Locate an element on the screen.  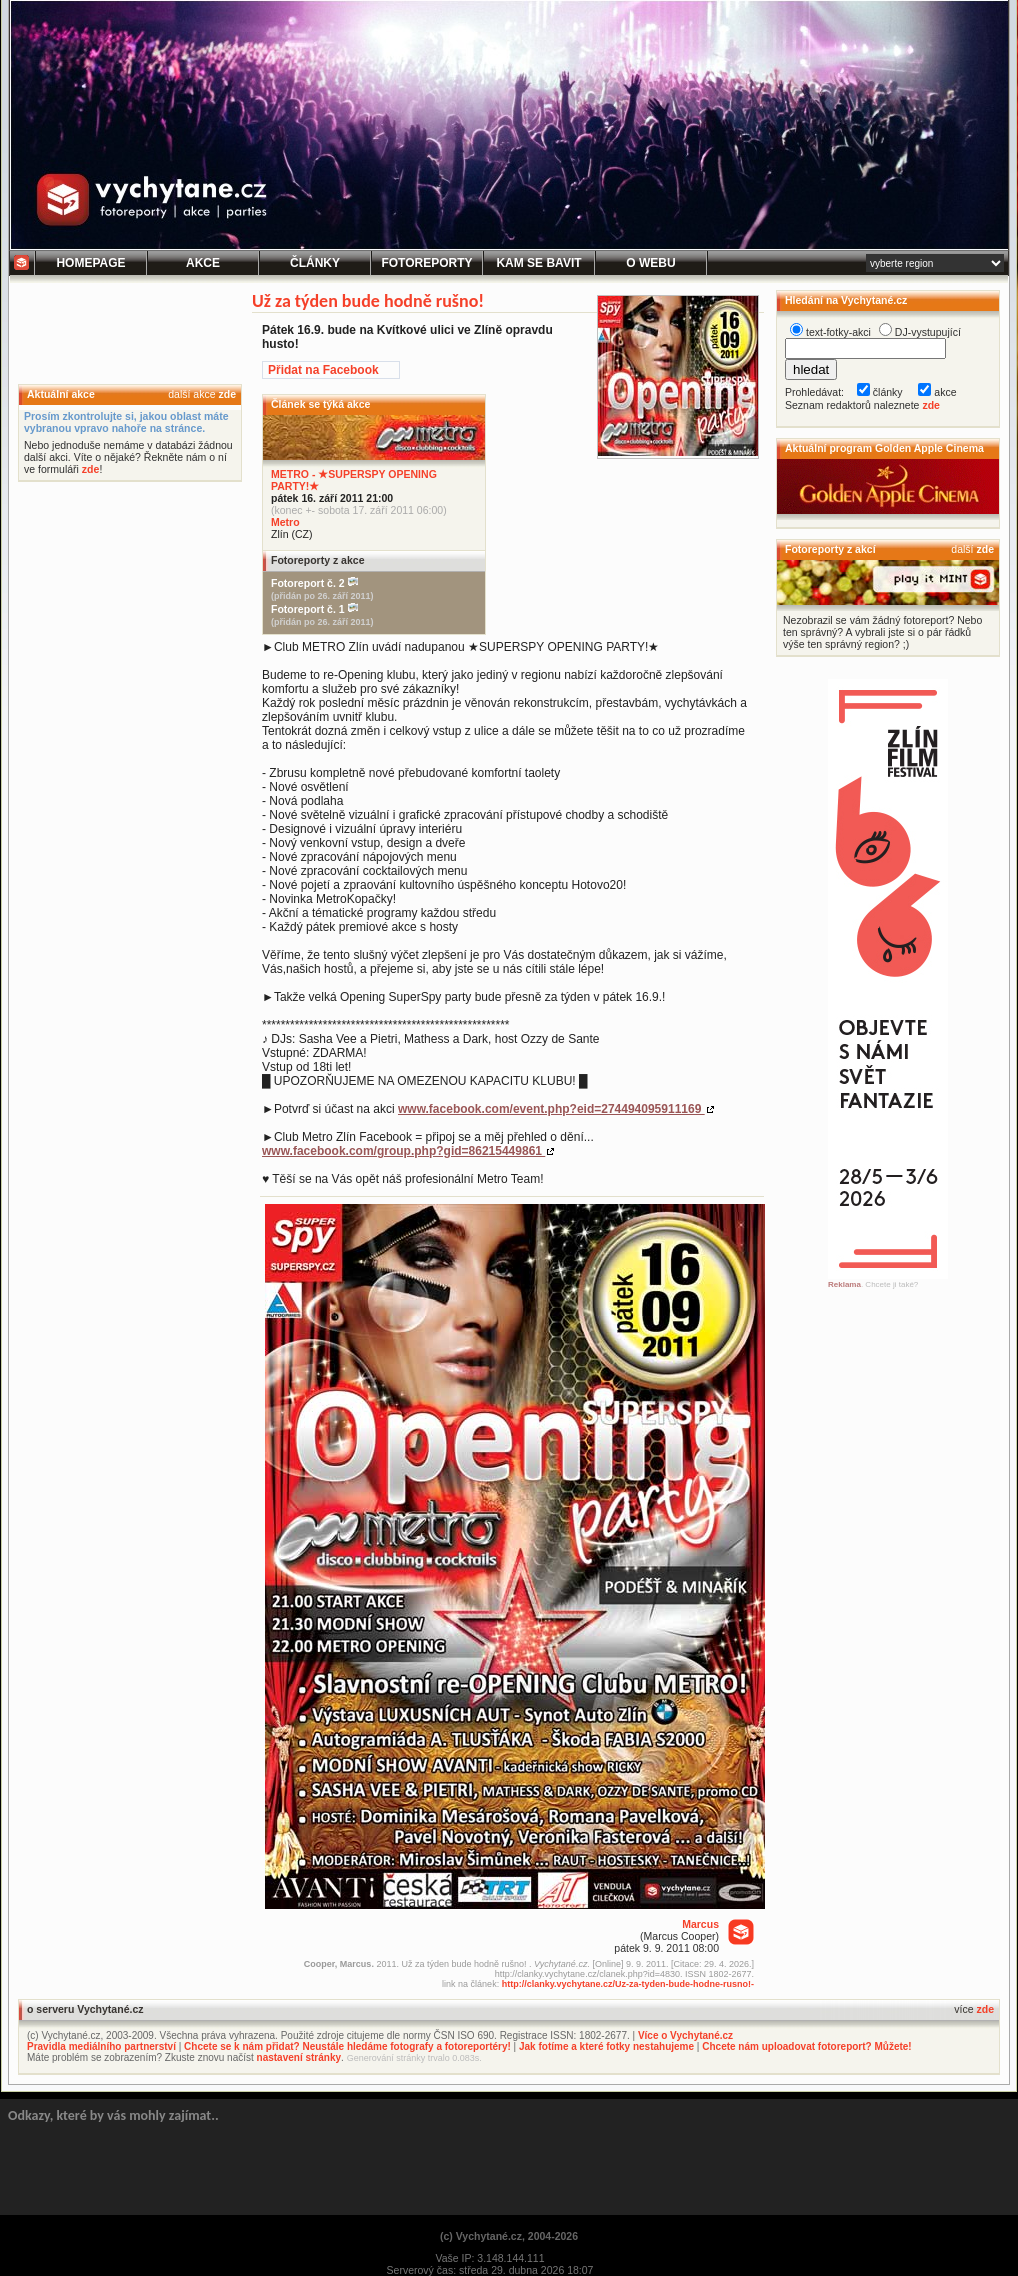
Aktuální program Golden Apple Cinema is located at coordinates (884, 448).